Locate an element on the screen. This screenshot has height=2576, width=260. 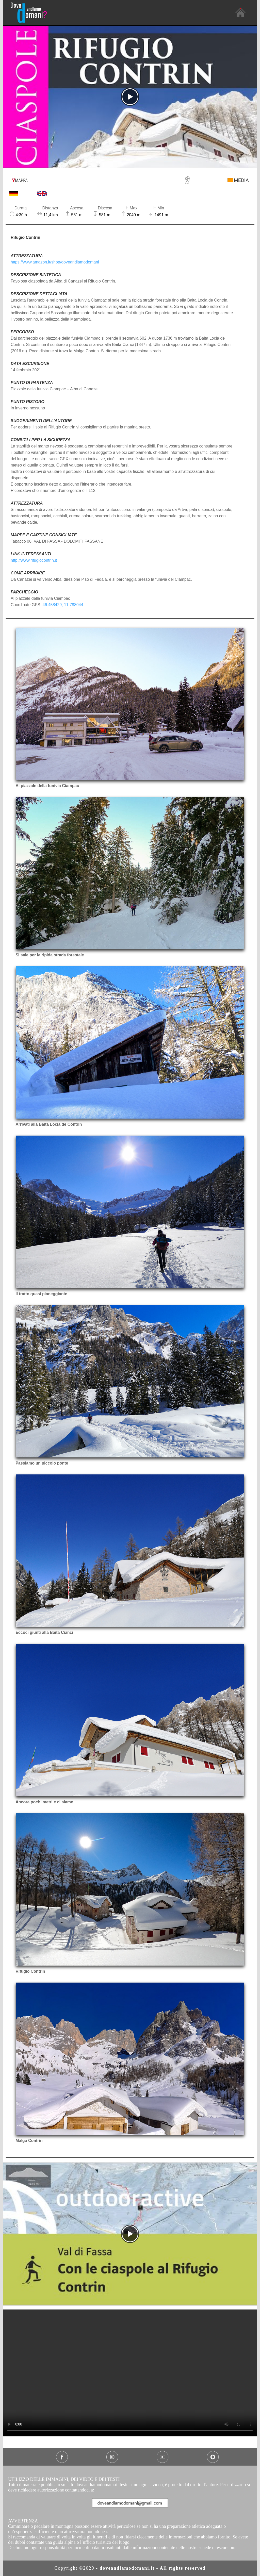
46.458429, 11.788044 is located at coordinates (62, 605).